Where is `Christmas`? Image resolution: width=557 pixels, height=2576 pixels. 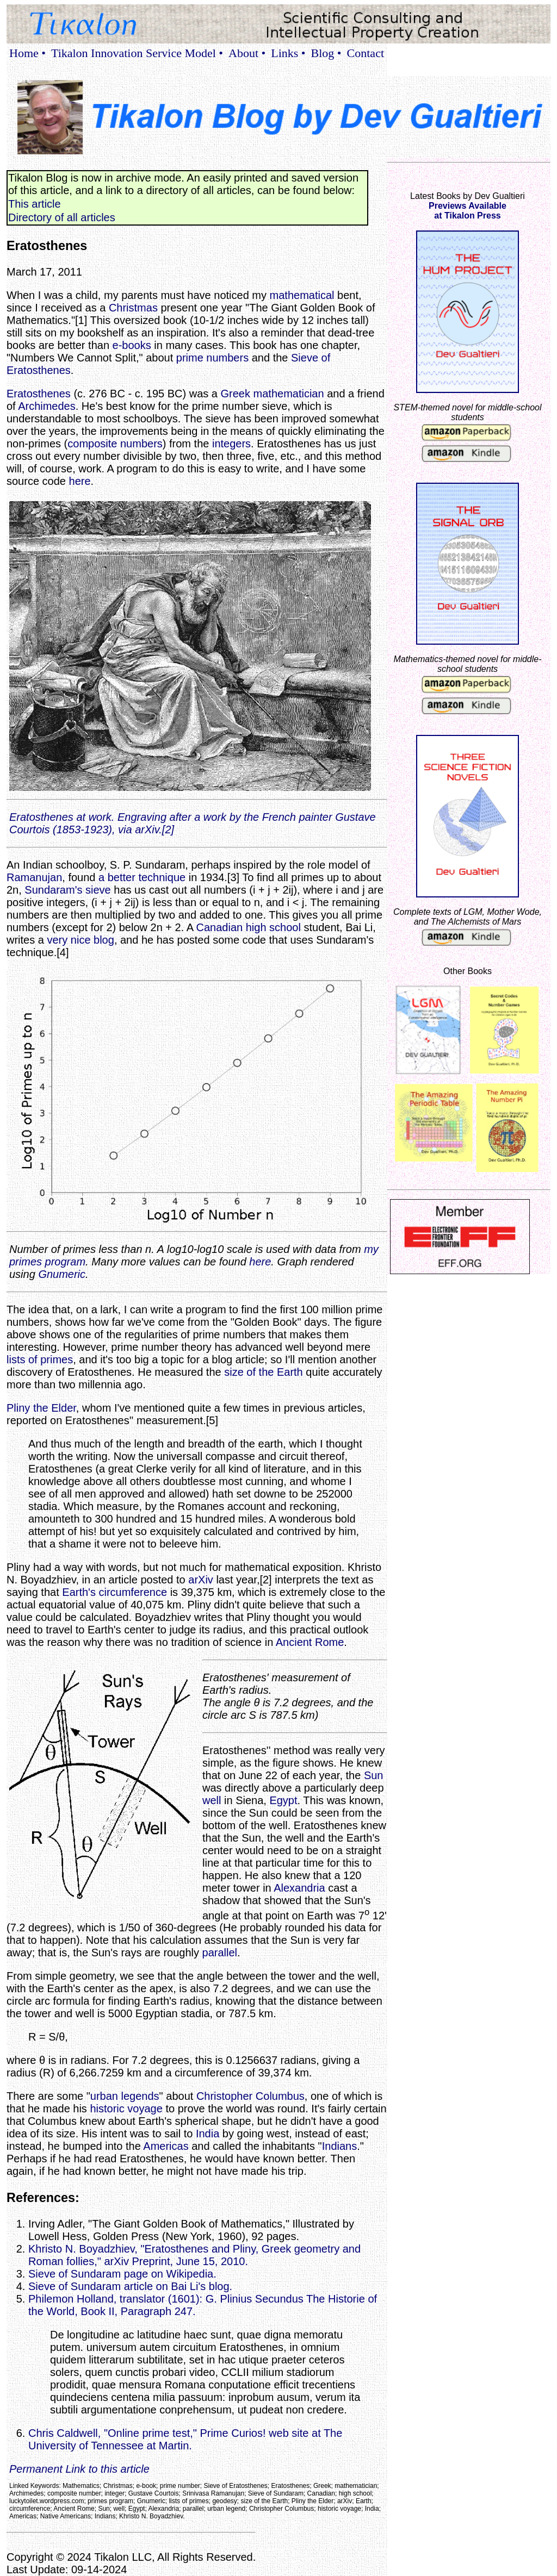 Christmas is located at coordinates (133, 308).